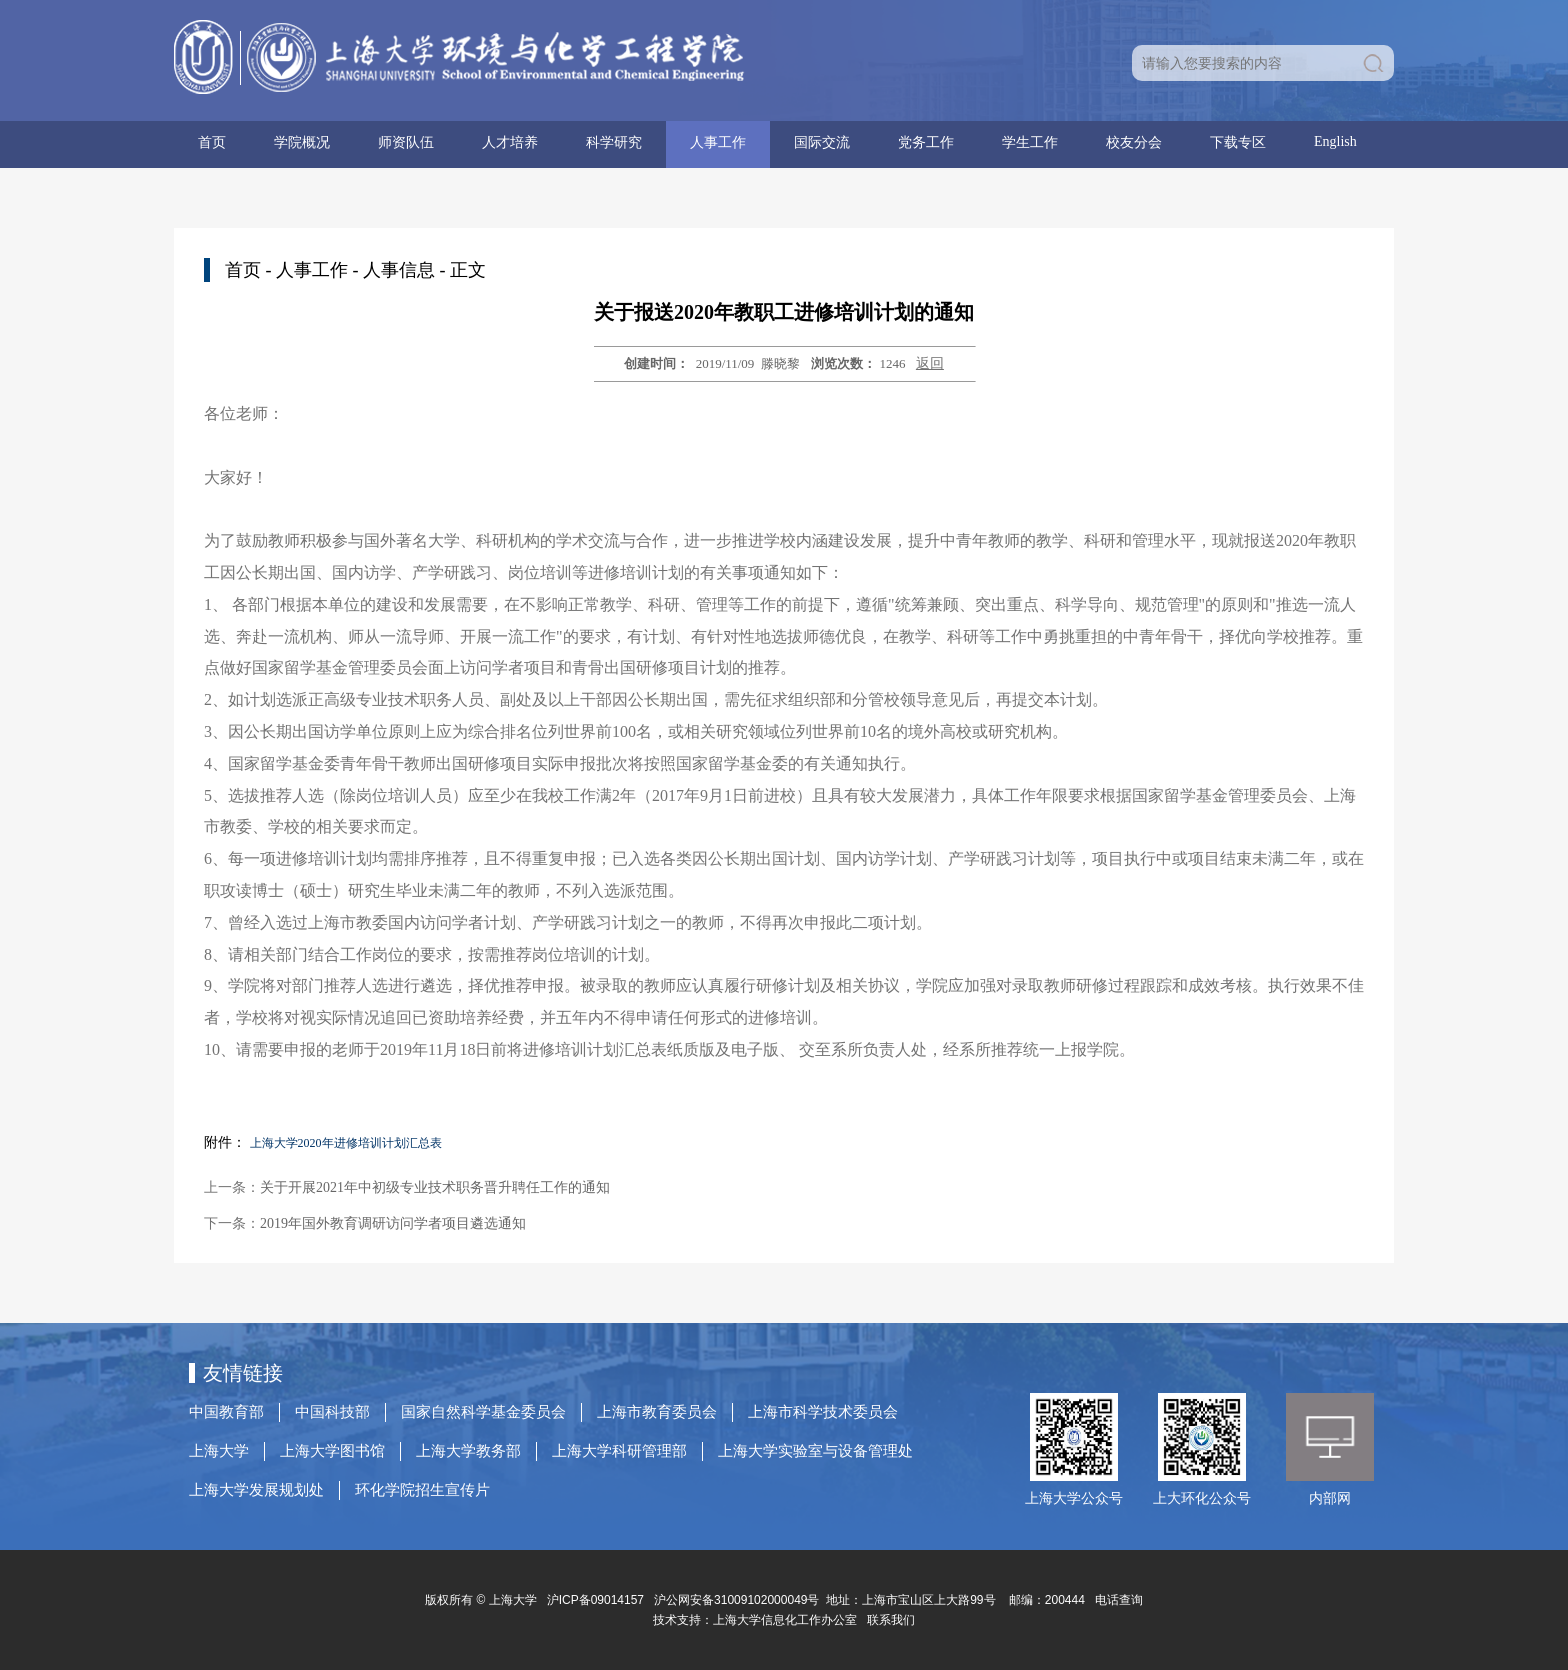 Image resolution: width=1568 pixels, height=1670 pixels. What do you see at coordinates (346, 1143) in the screenshot?
I see `上海大学2020年进修培训计划汇总表` at bounding box center [346, 1143].